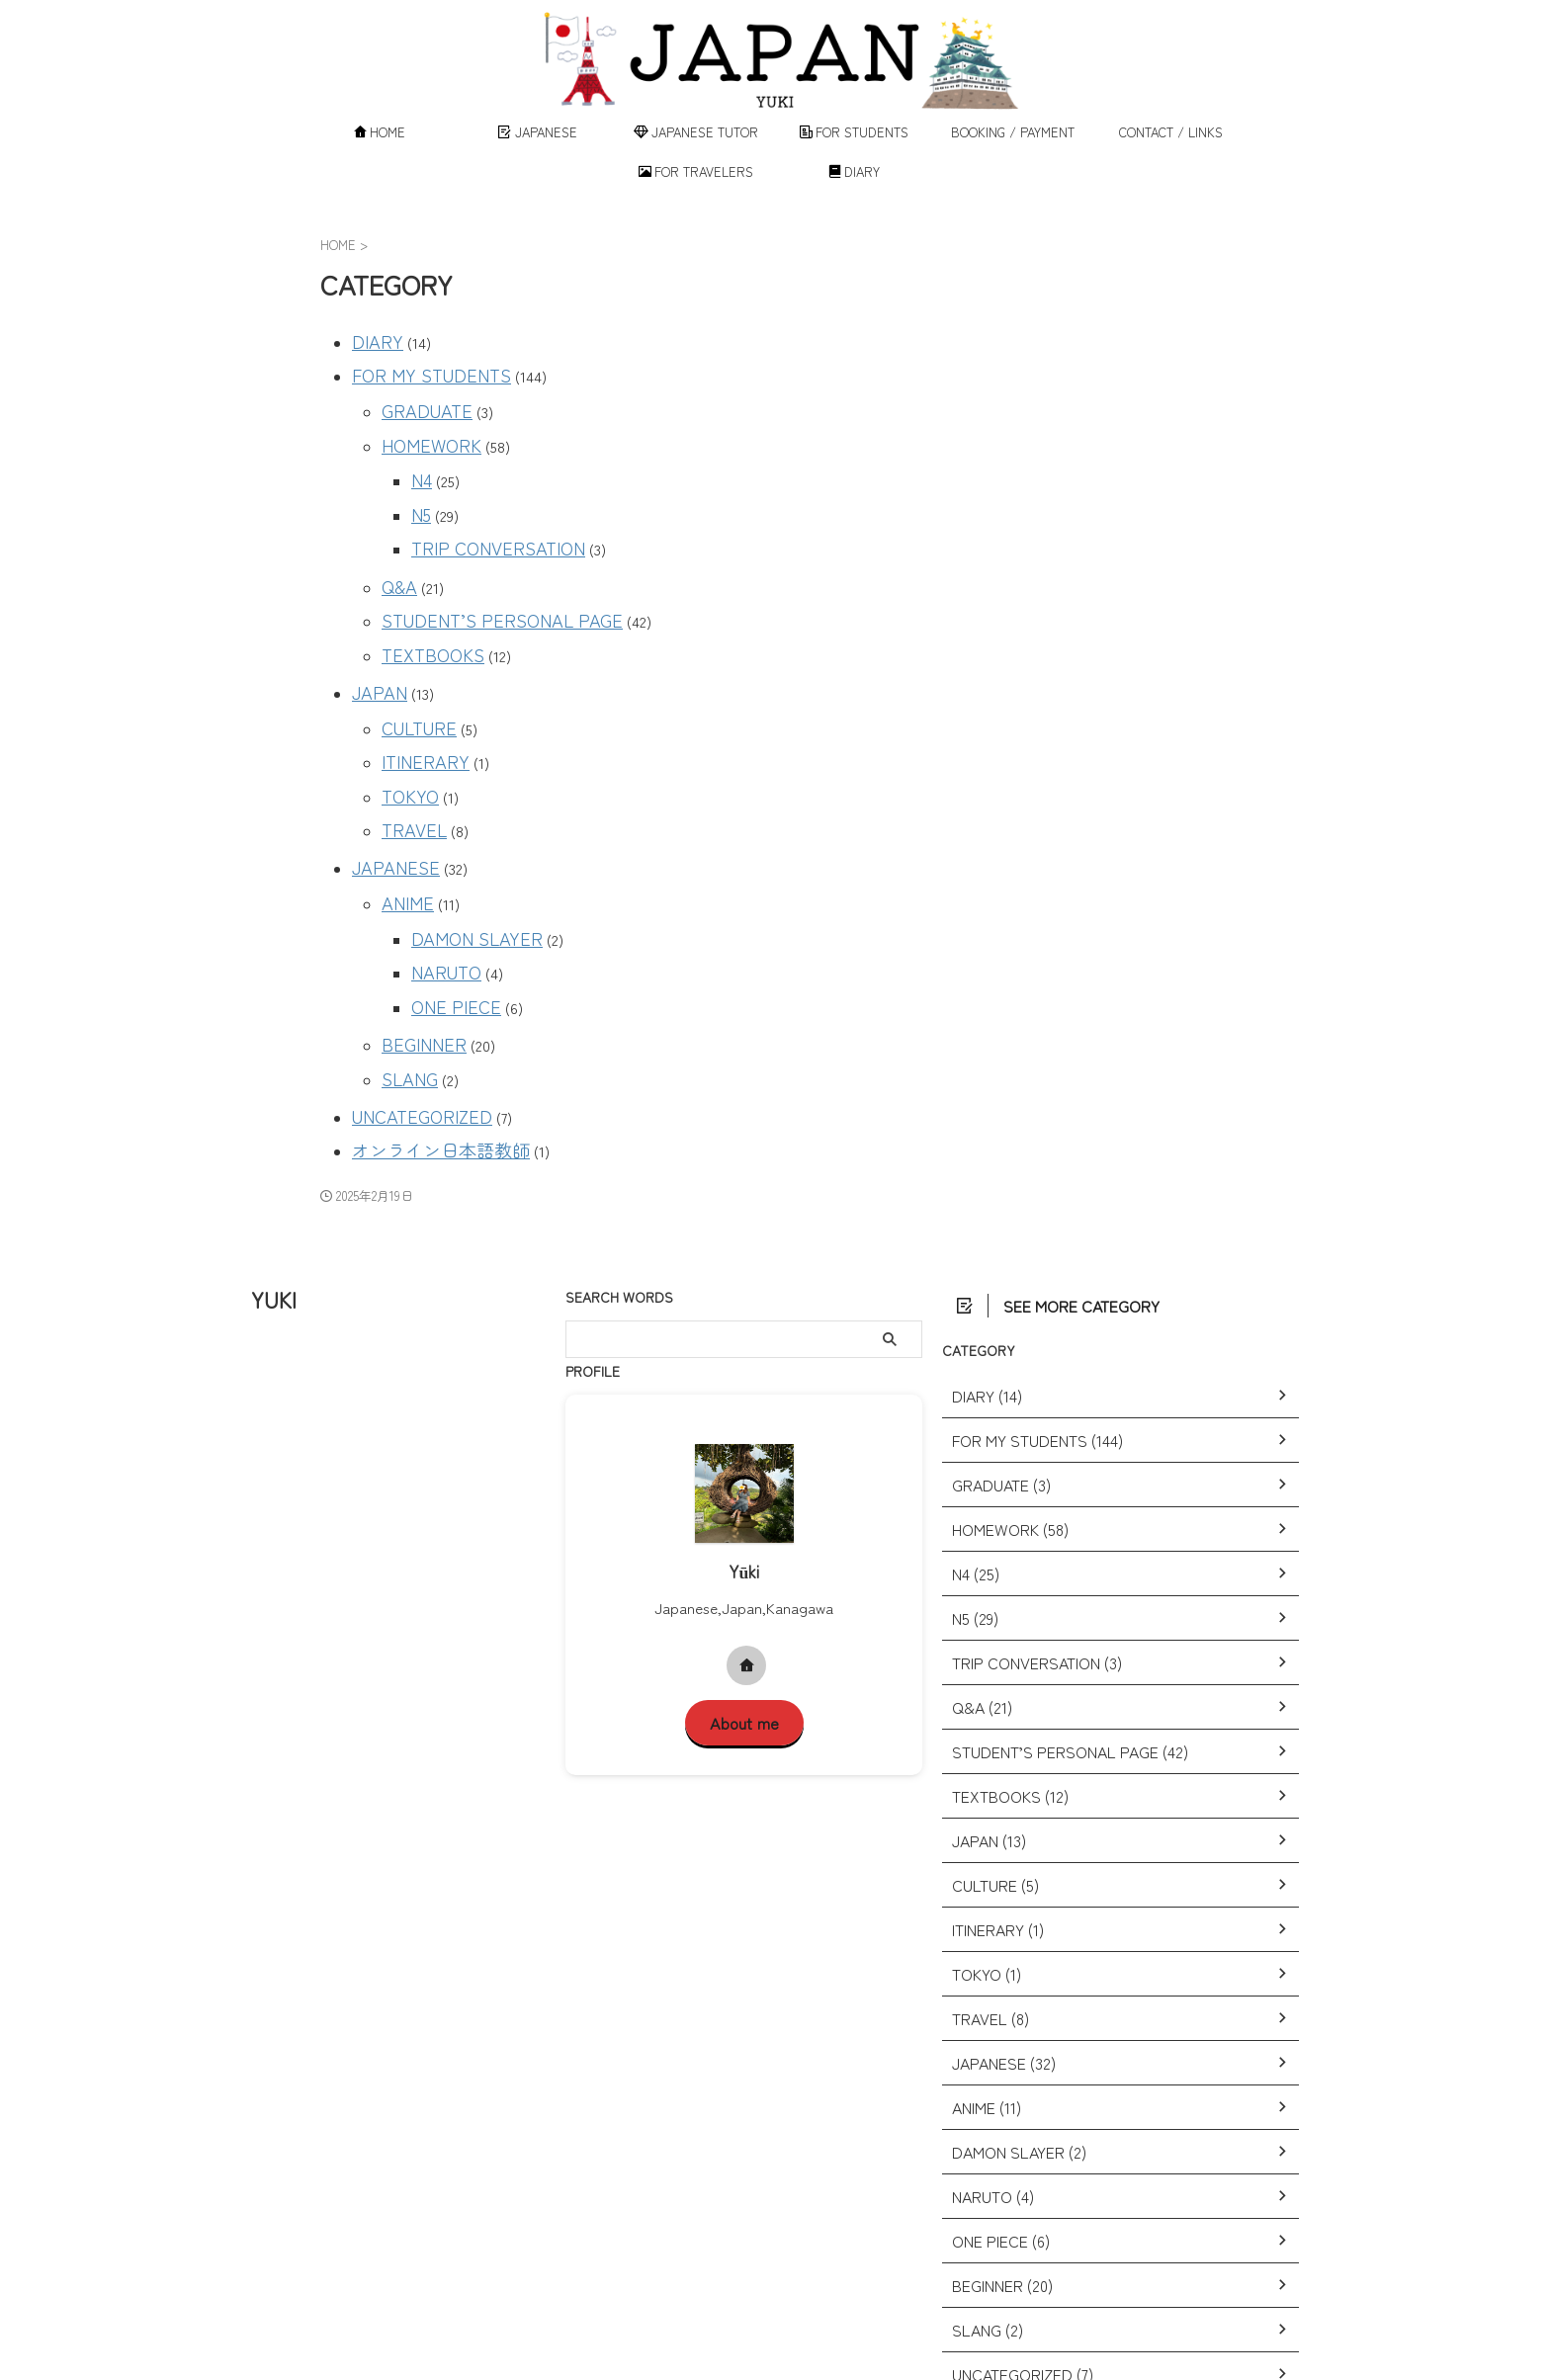 The width and height of the screenshot is (1550, 2380). What do you see at coordinates (426, 1045) in the screenshot?
I see `オンライン日本語教師` at bounding box center [426, 1045].